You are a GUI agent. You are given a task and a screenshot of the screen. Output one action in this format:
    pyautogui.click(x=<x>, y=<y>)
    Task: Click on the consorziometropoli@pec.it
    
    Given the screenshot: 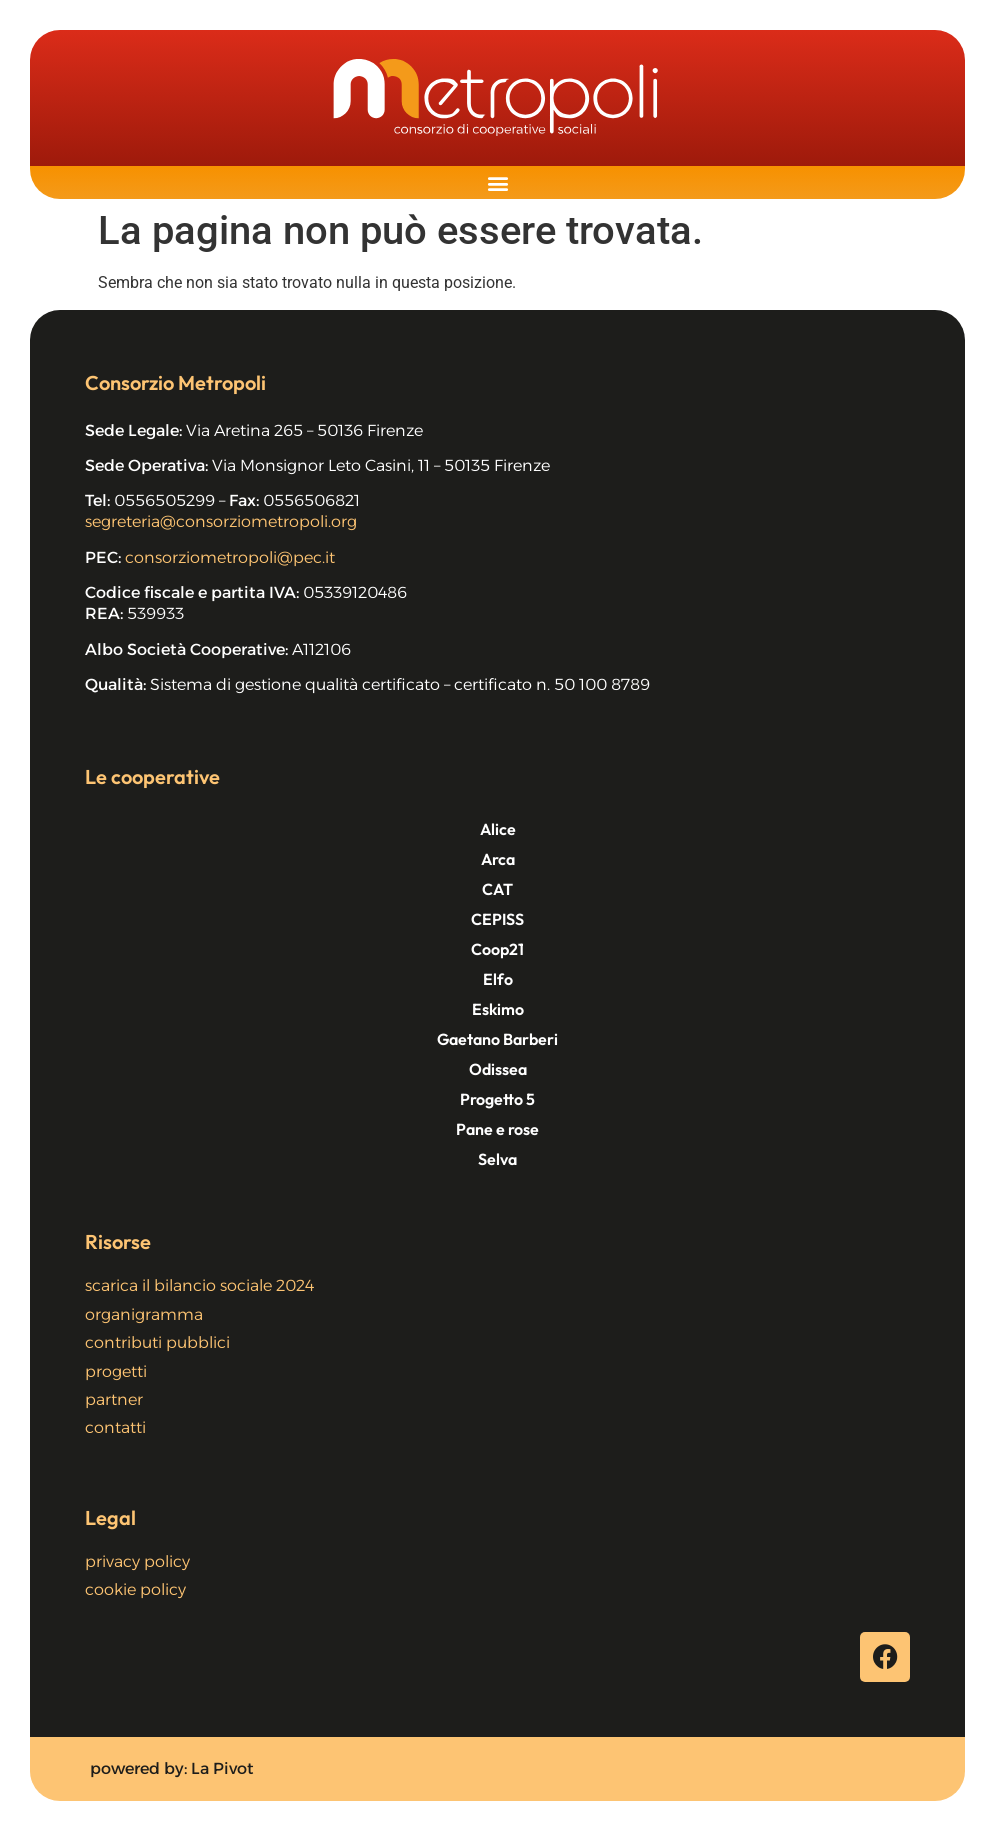 What is the action you would take?
    pyautogui.click(x=230, y=557)
    